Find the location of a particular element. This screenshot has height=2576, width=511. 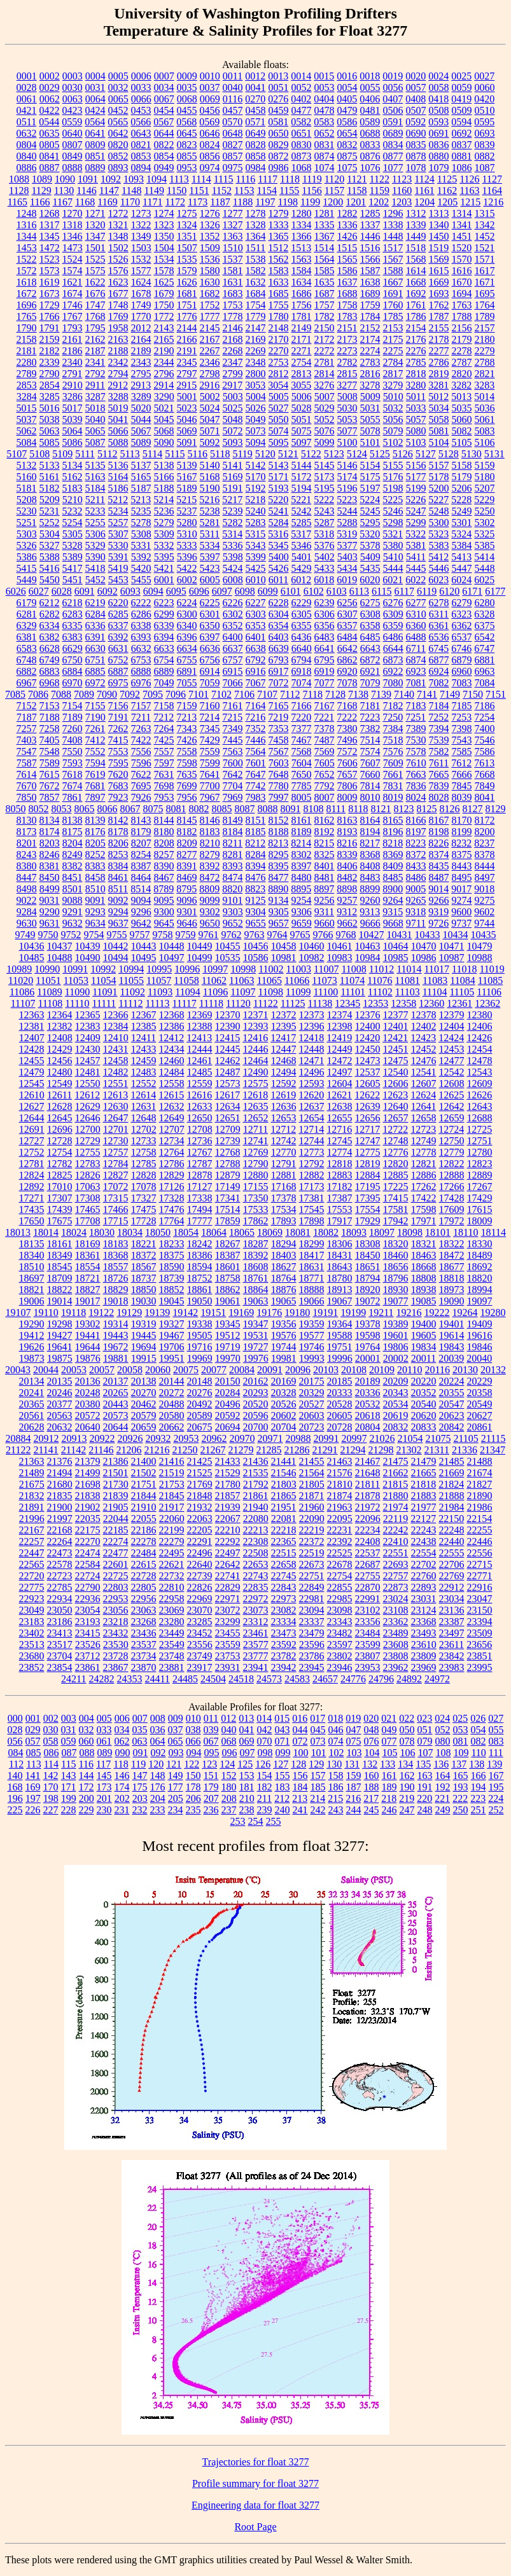

6915 is located at coordinates (233, 671).